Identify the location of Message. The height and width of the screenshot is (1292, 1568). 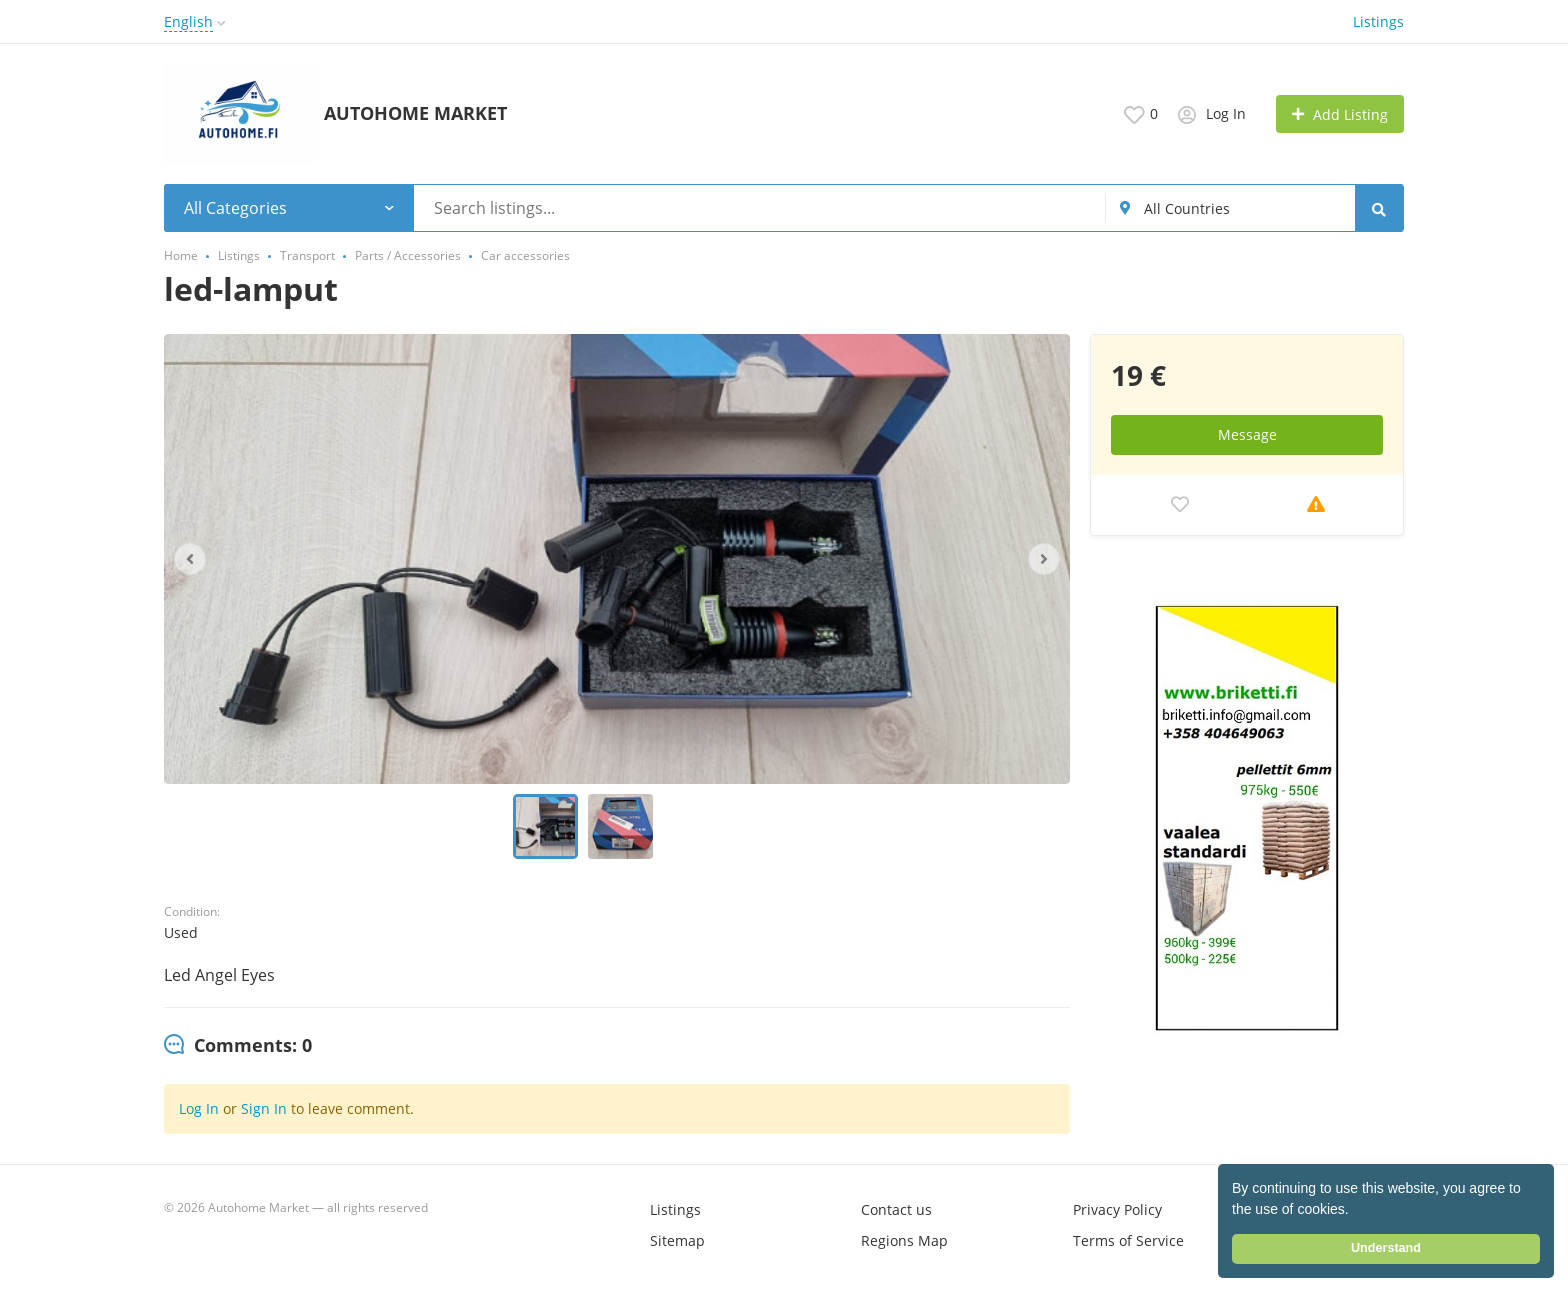
(1247, 434).